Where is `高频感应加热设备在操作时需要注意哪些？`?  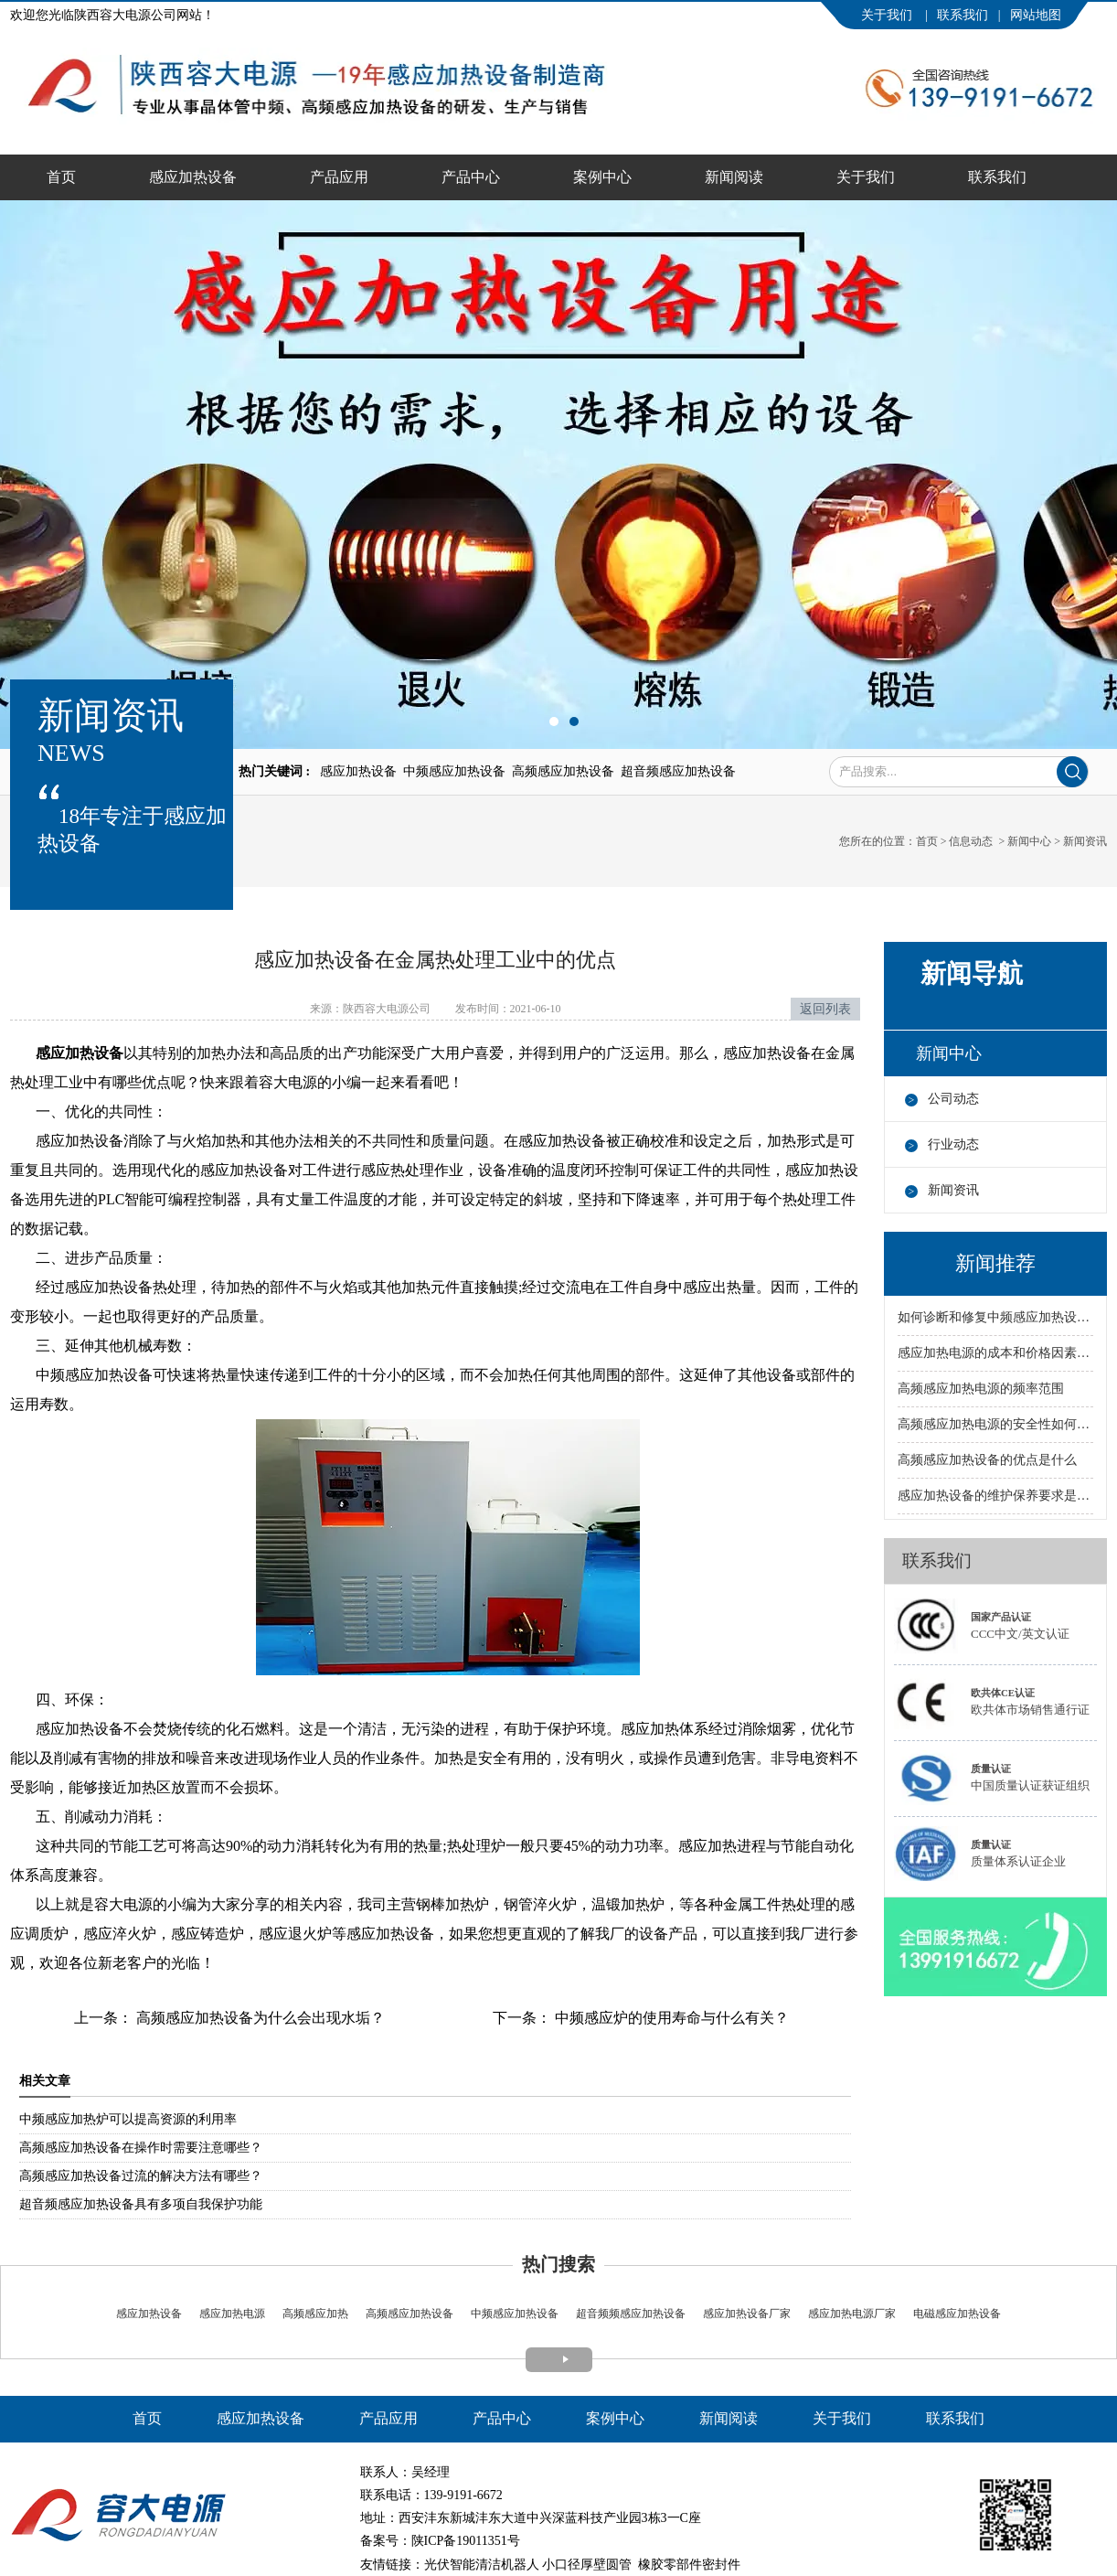 高频感应加热设备在操作时需要注意哪些？ is located at coordinates (140, 2147).